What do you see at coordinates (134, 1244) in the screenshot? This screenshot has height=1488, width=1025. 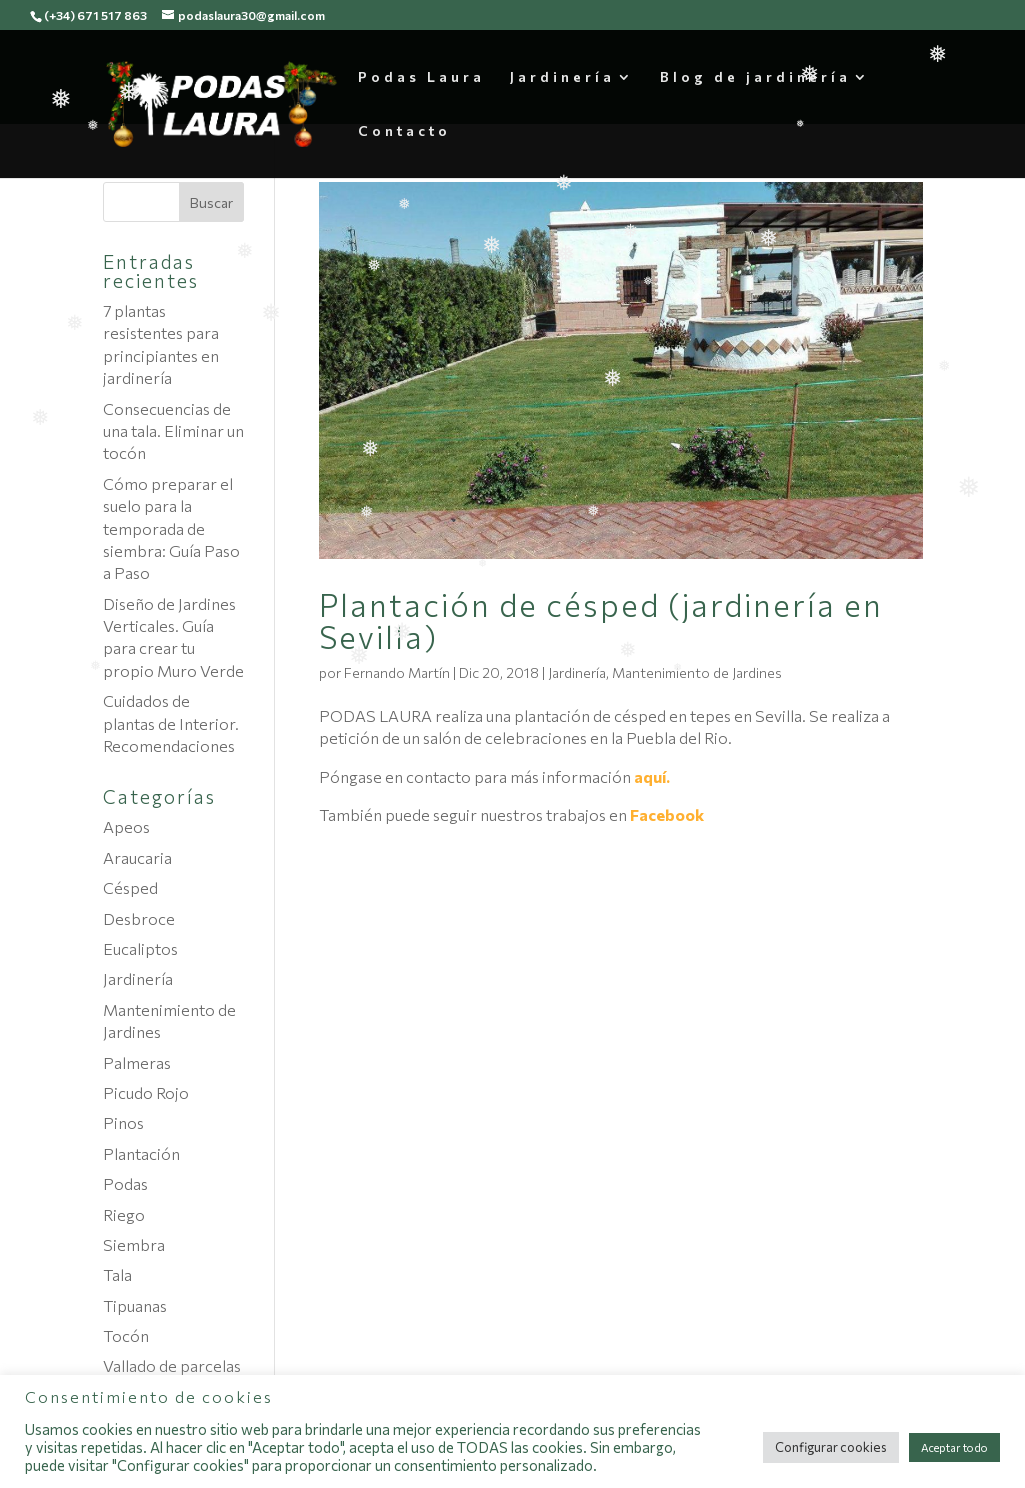 I see `Siembra` at bounding box center [134, 1244].